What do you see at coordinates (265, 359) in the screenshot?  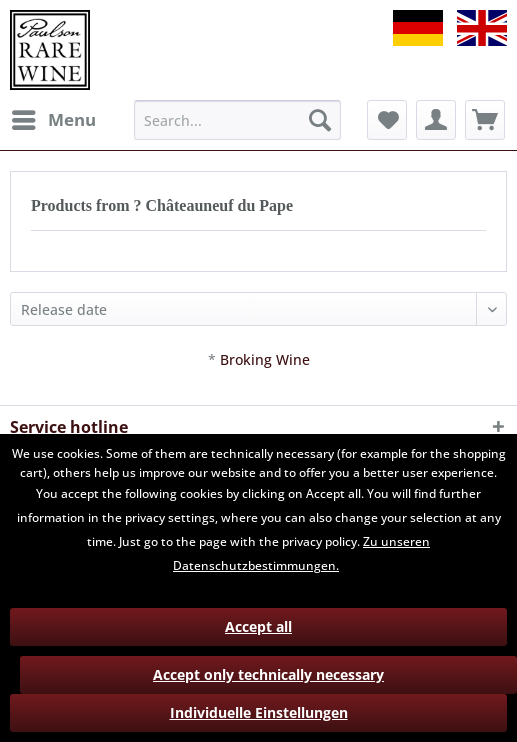 I see `Broking Wine` at bounding box center [265, 359].